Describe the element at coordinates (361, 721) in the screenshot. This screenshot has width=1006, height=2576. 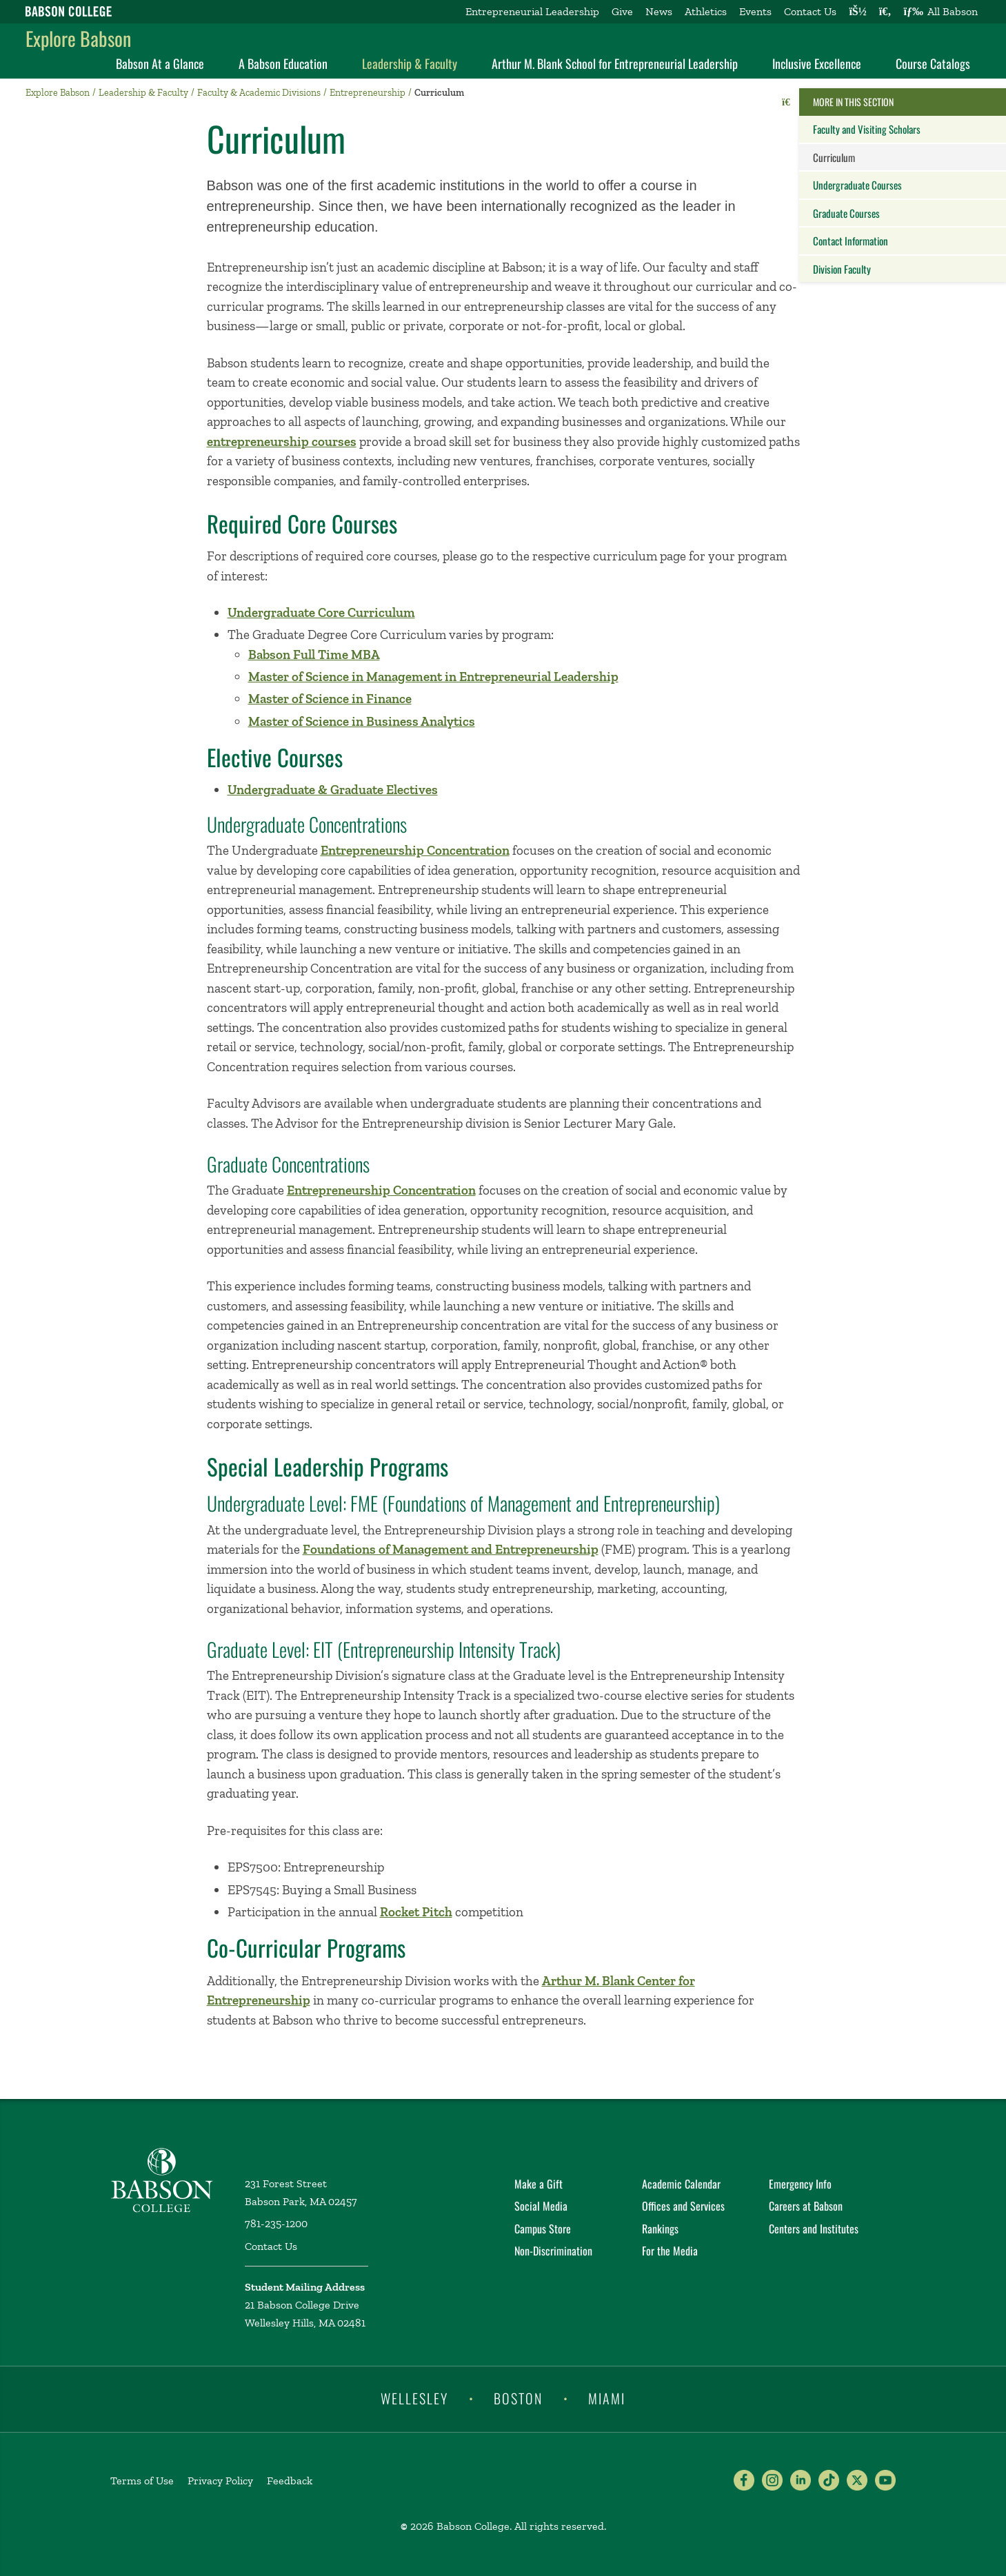
I see `Master of Science in Business Analytics` at that location.